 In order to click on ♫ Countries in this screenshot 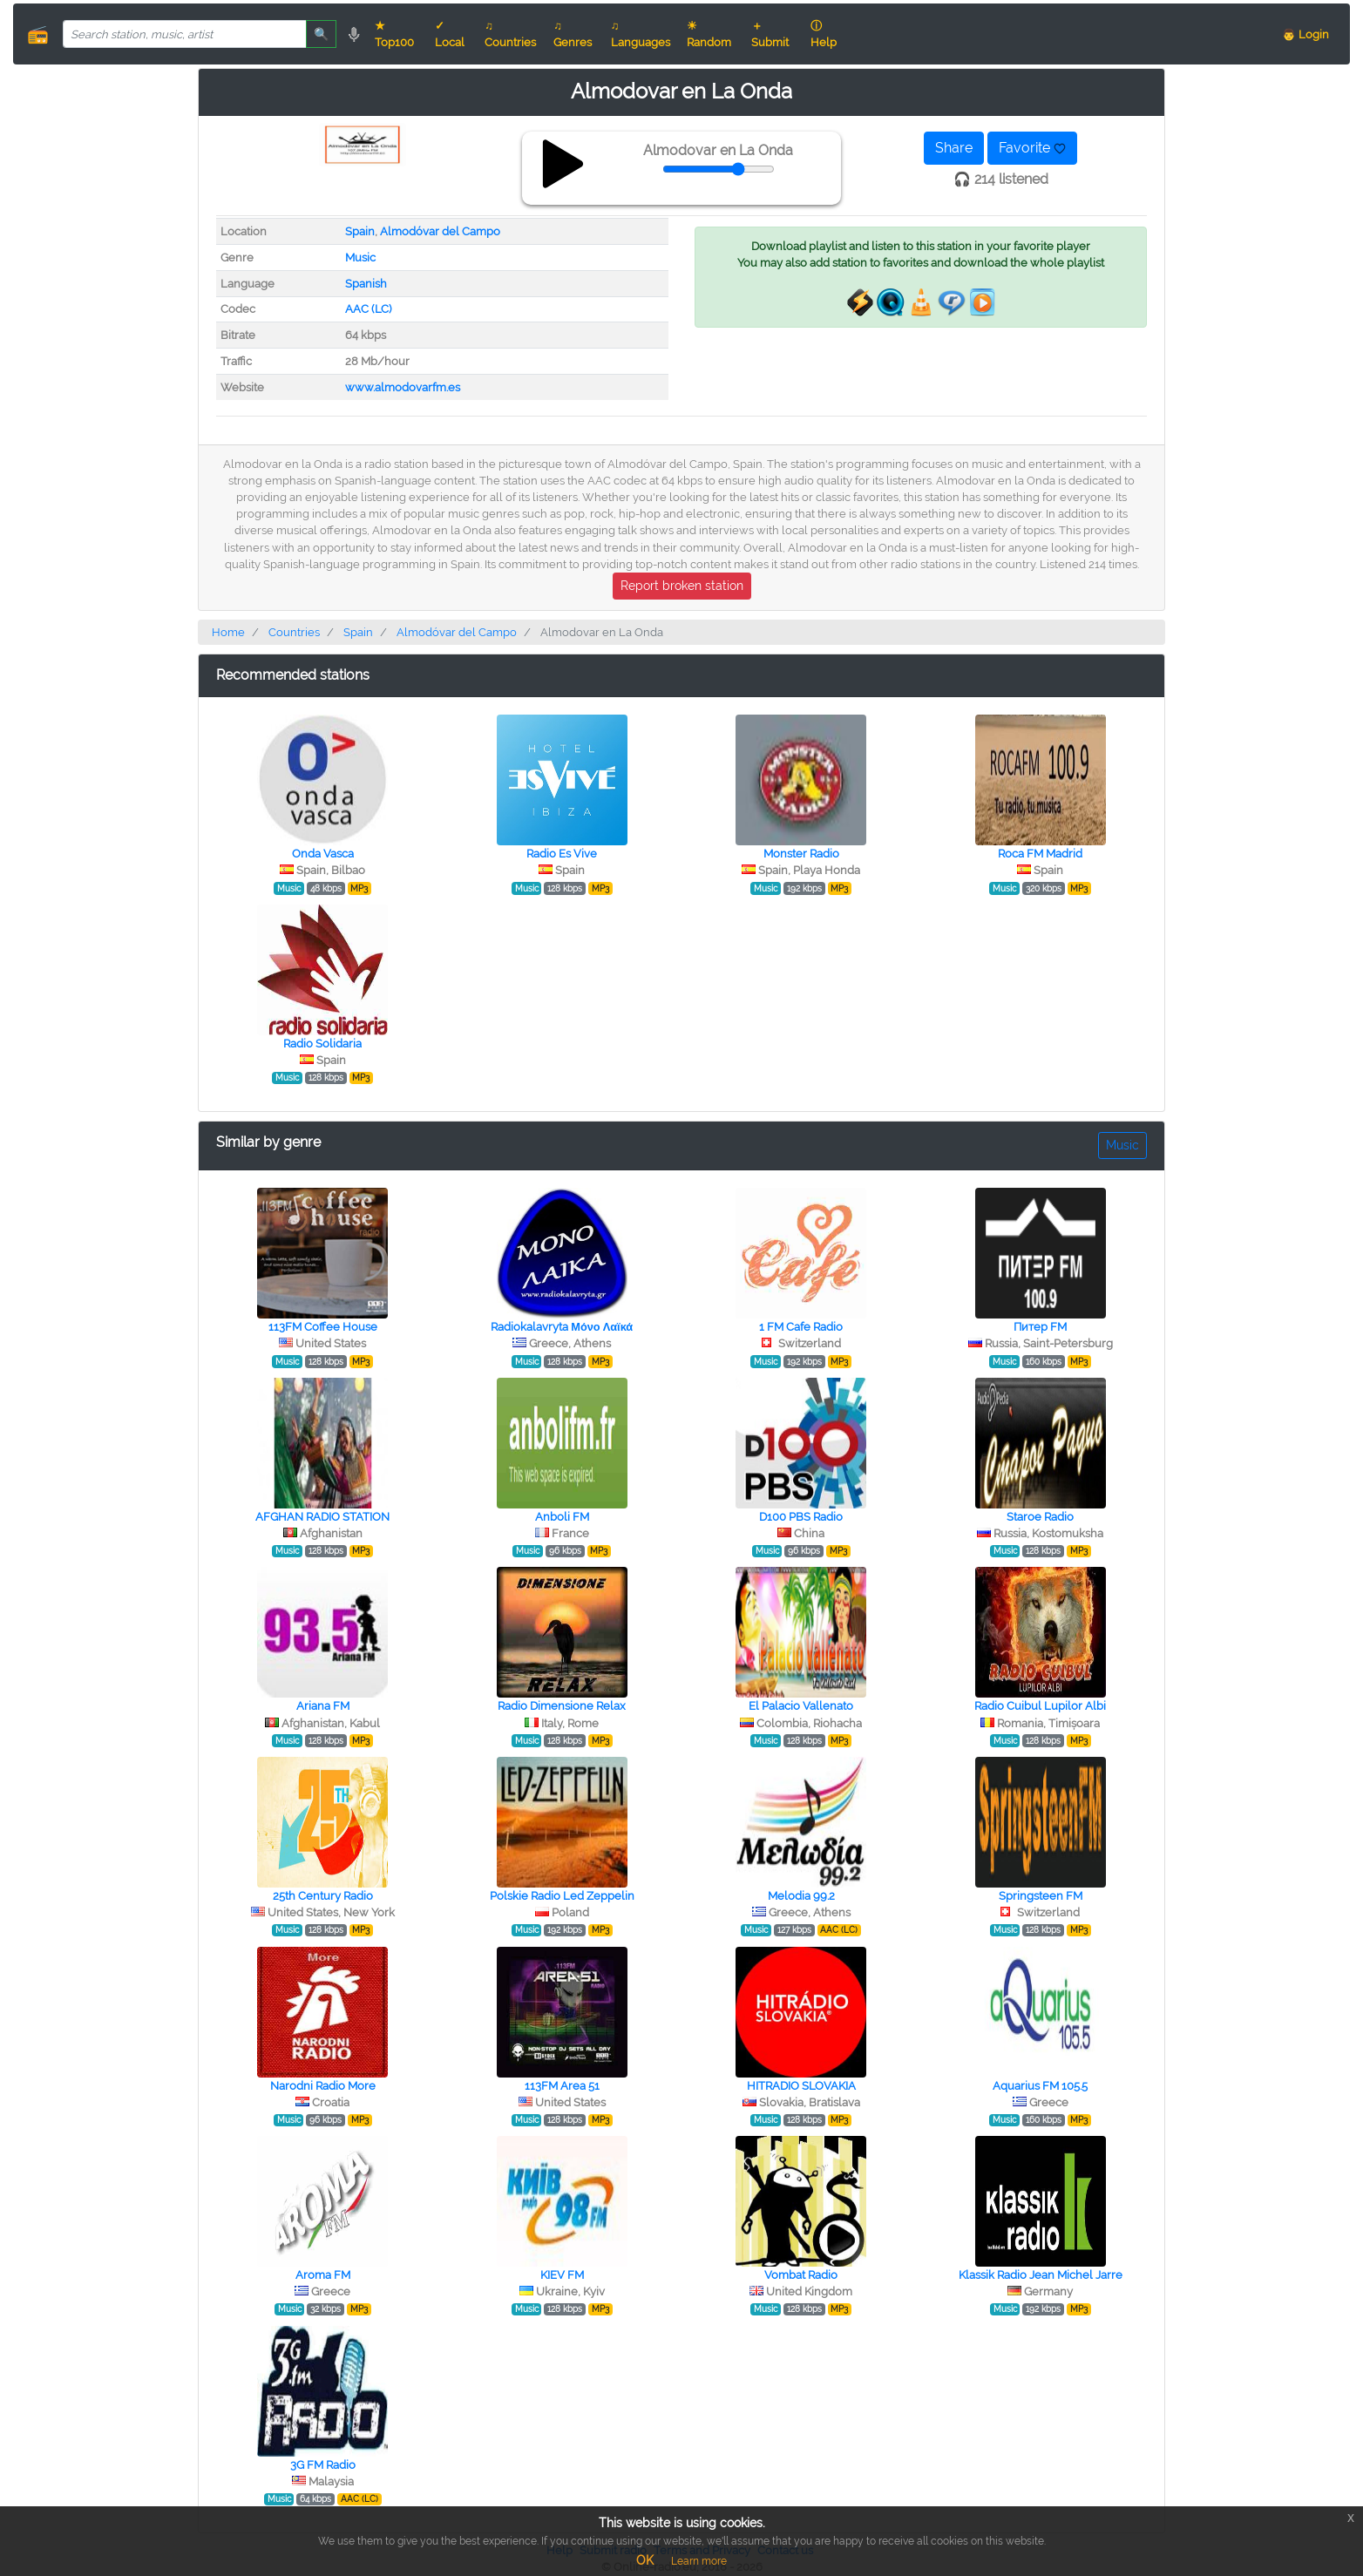, I will do `click(510, 34)`.